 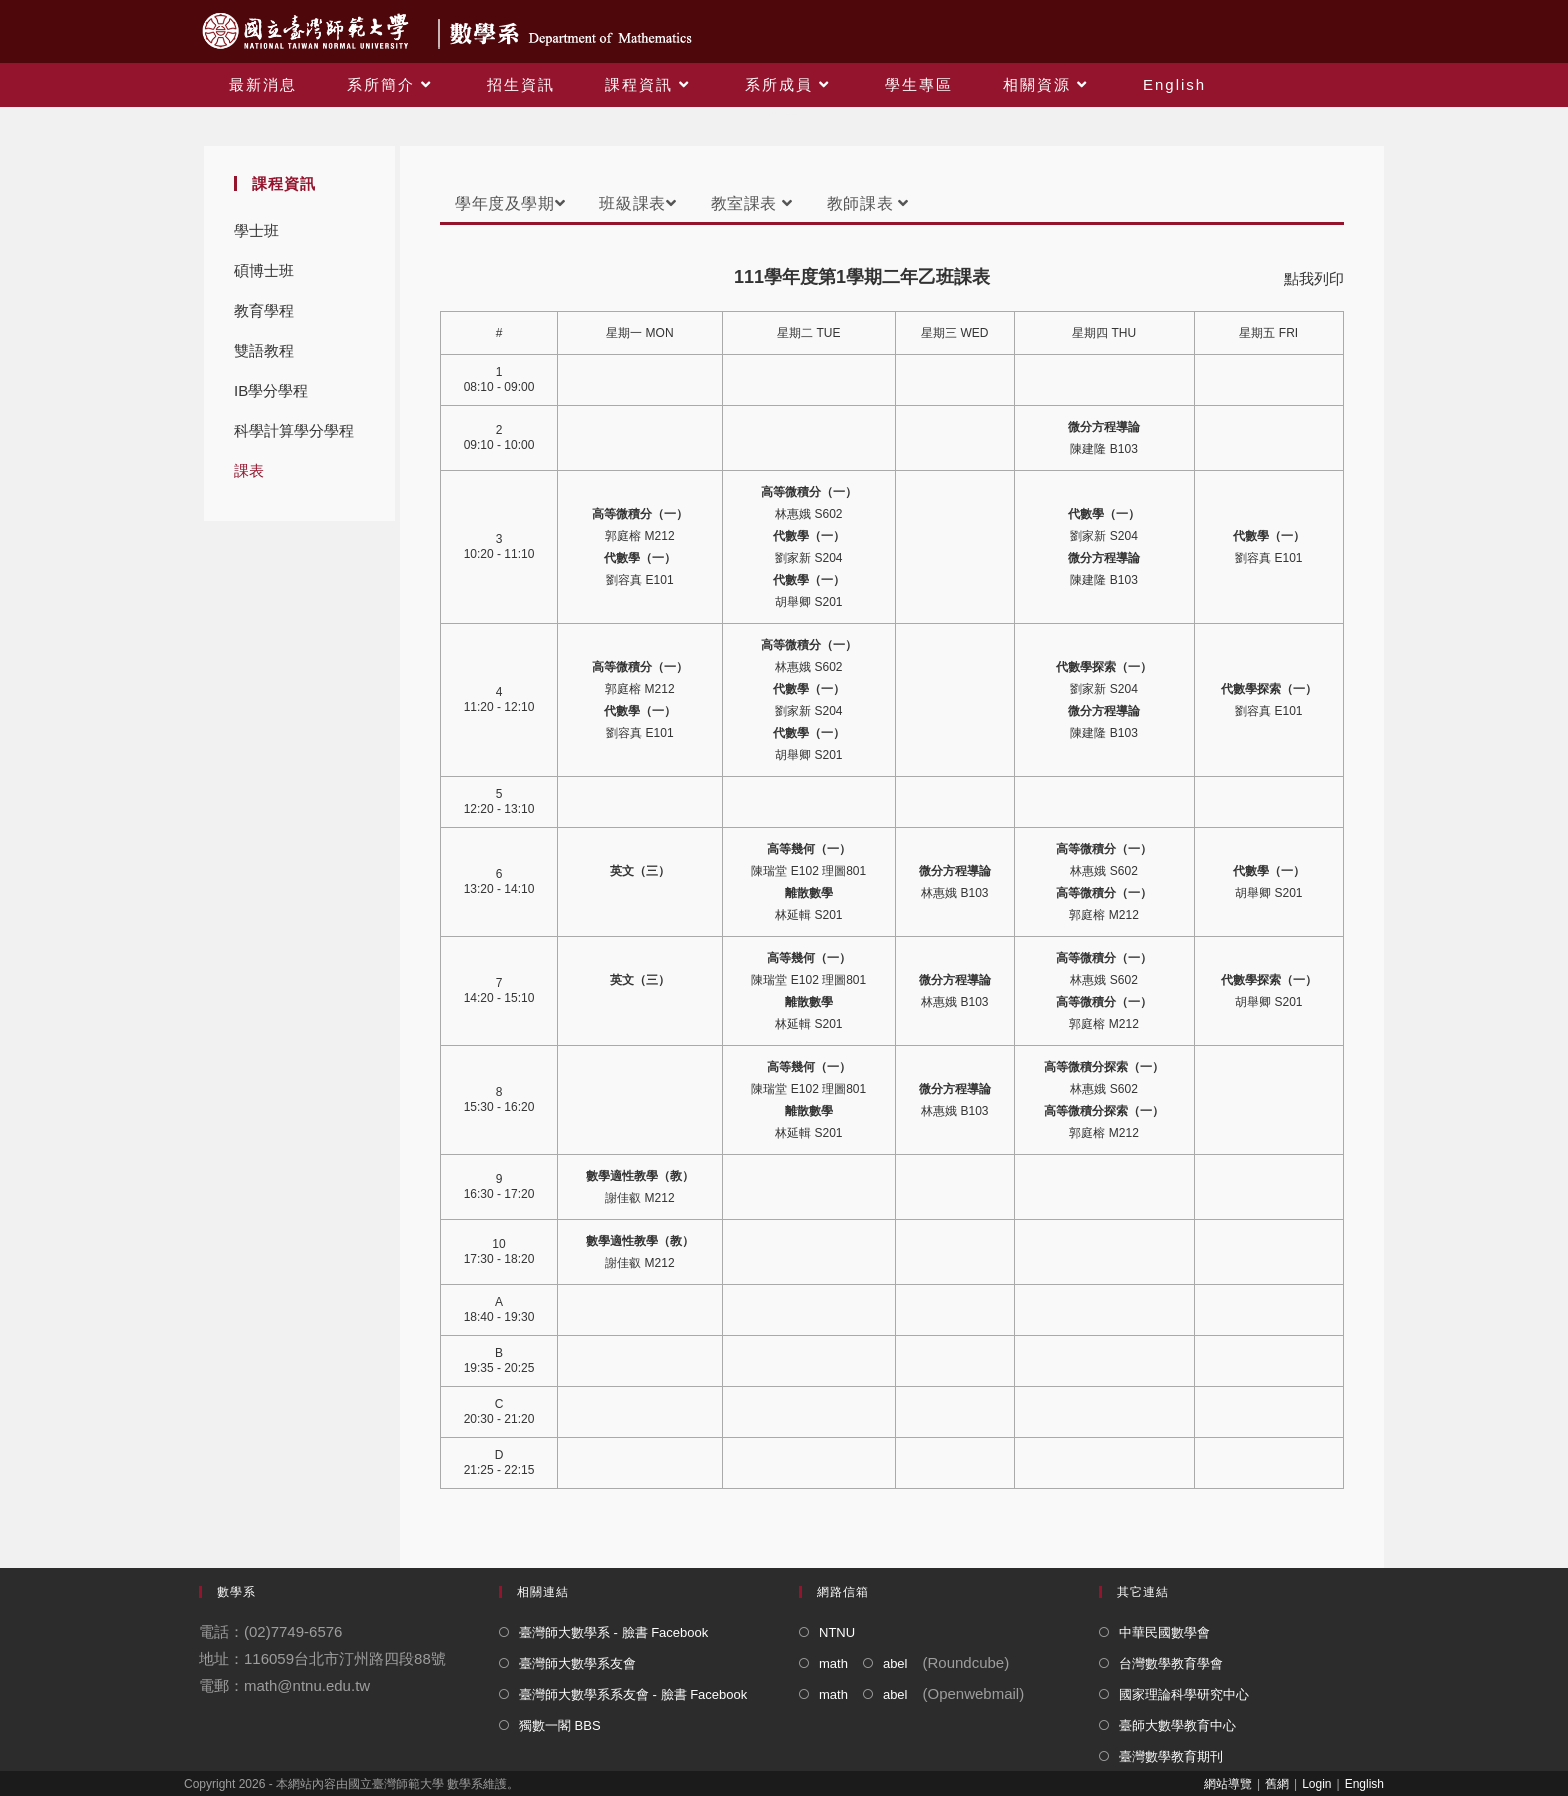 What do you see at coordinates (271, 390) in the screenshot?
I see `IB學分學程` at bounding box center [271, 390].